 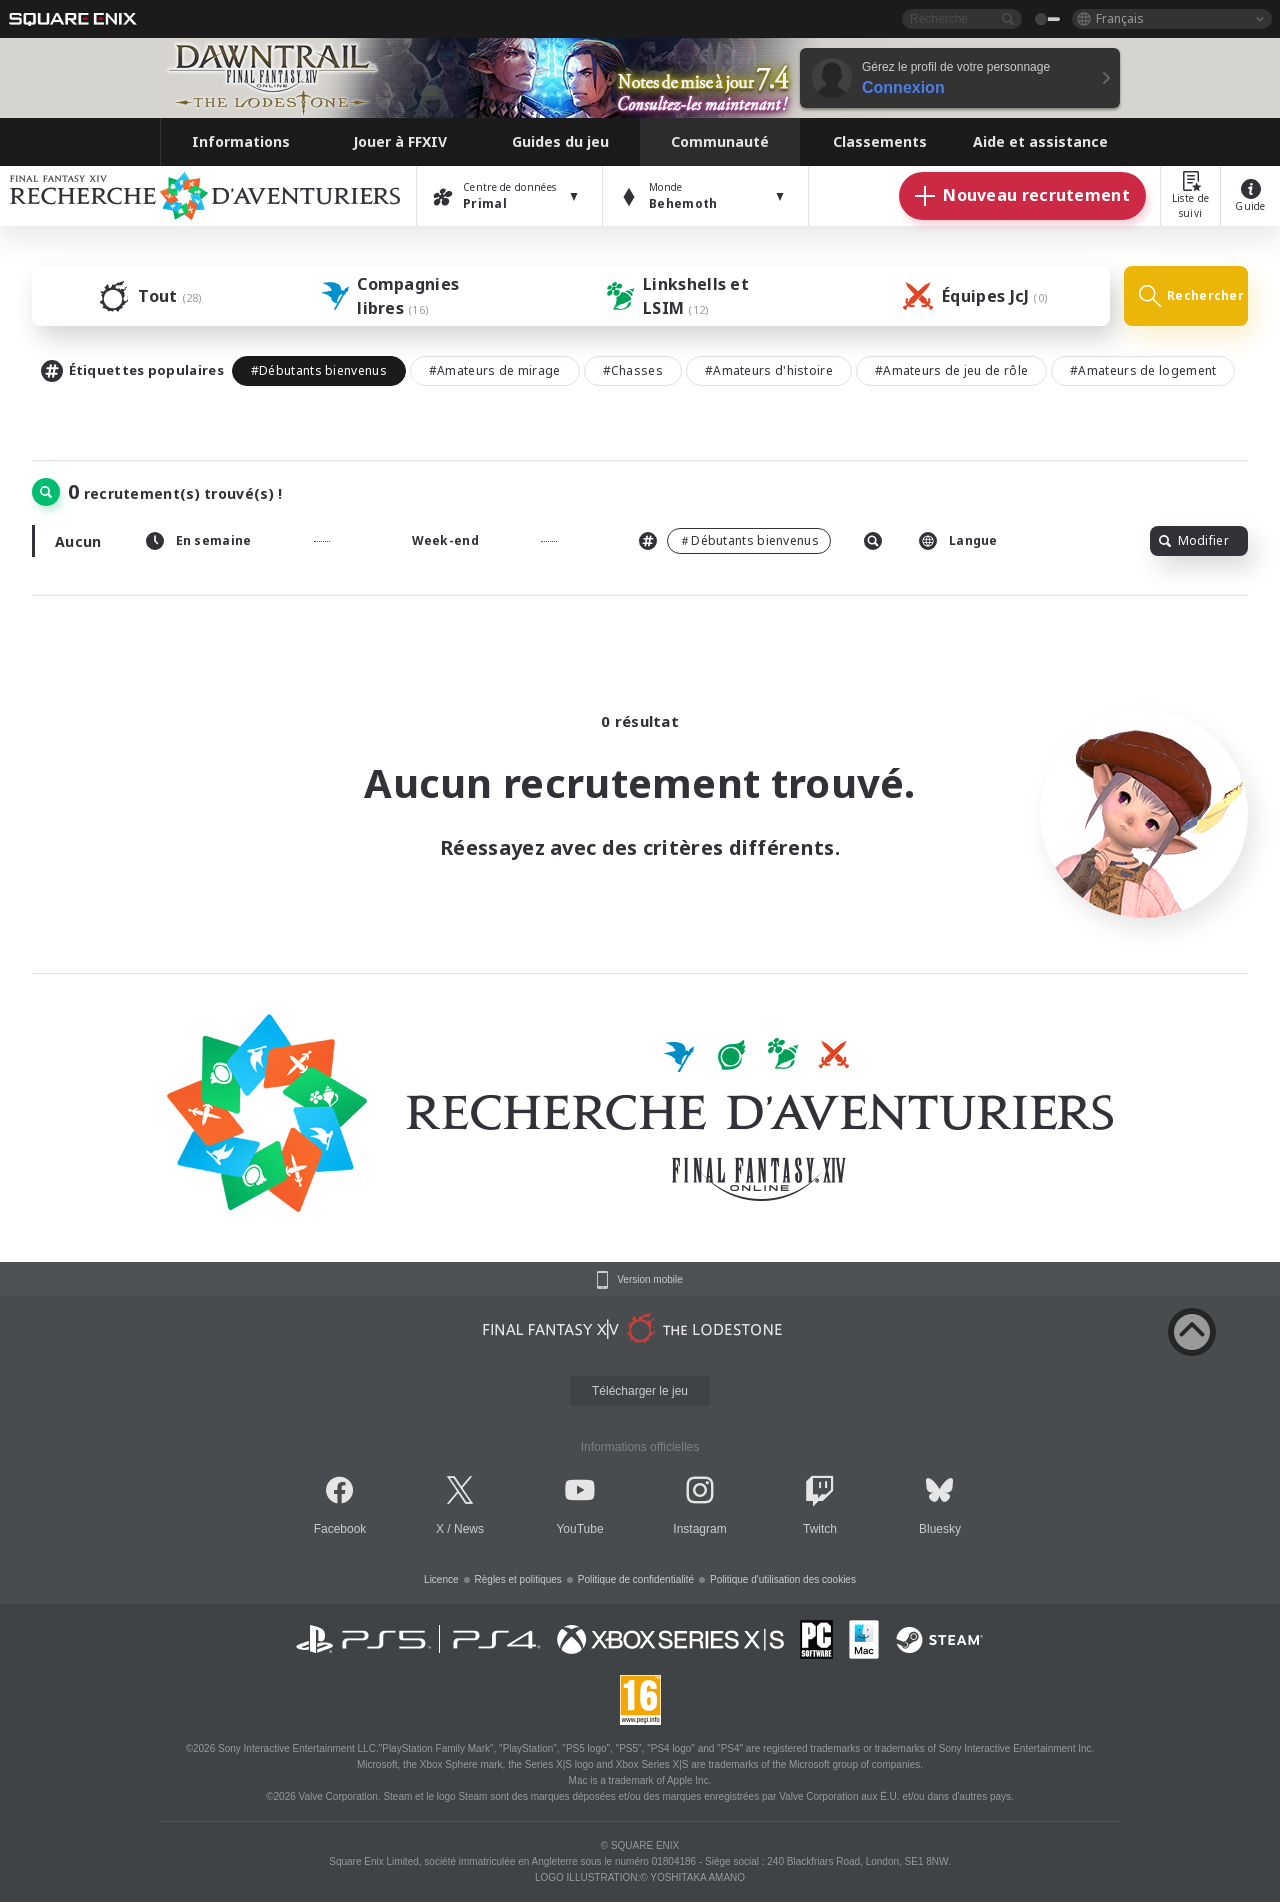 I want to click on #Débutants bienvenus, so click(x=319, y=370).